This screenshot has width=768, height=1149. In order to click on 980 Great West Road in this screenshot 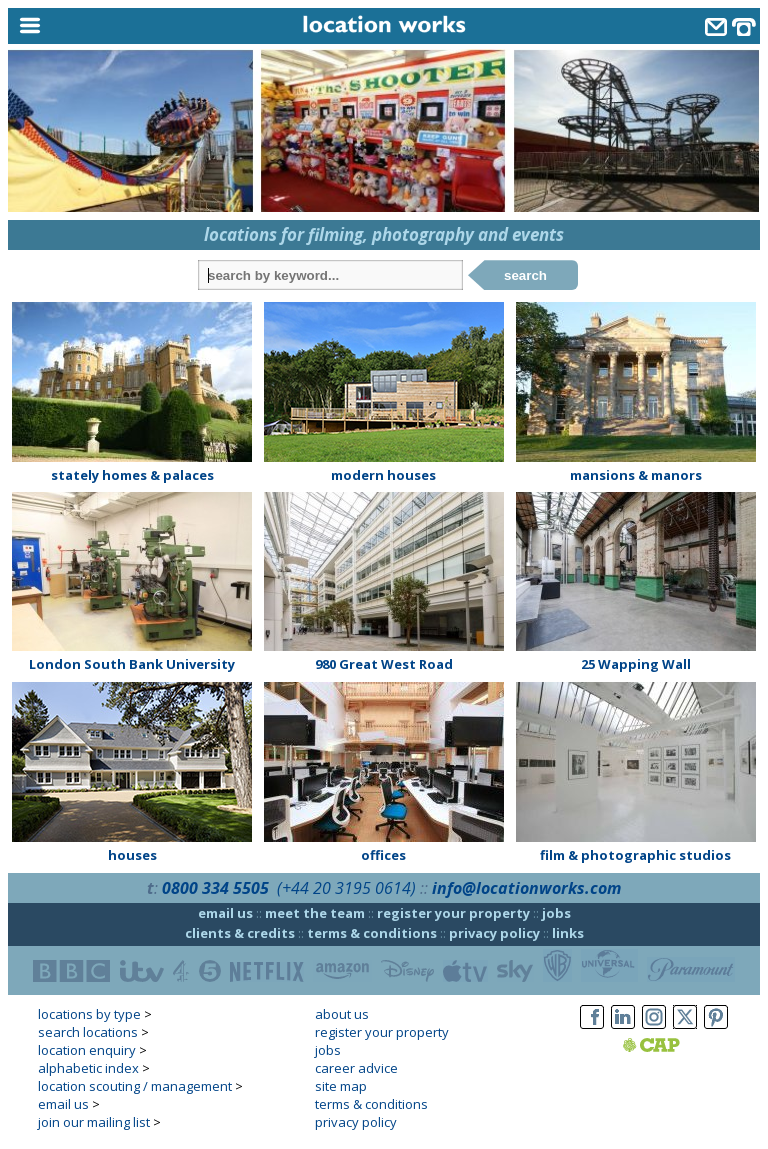, I will do `click(384, 664)`.